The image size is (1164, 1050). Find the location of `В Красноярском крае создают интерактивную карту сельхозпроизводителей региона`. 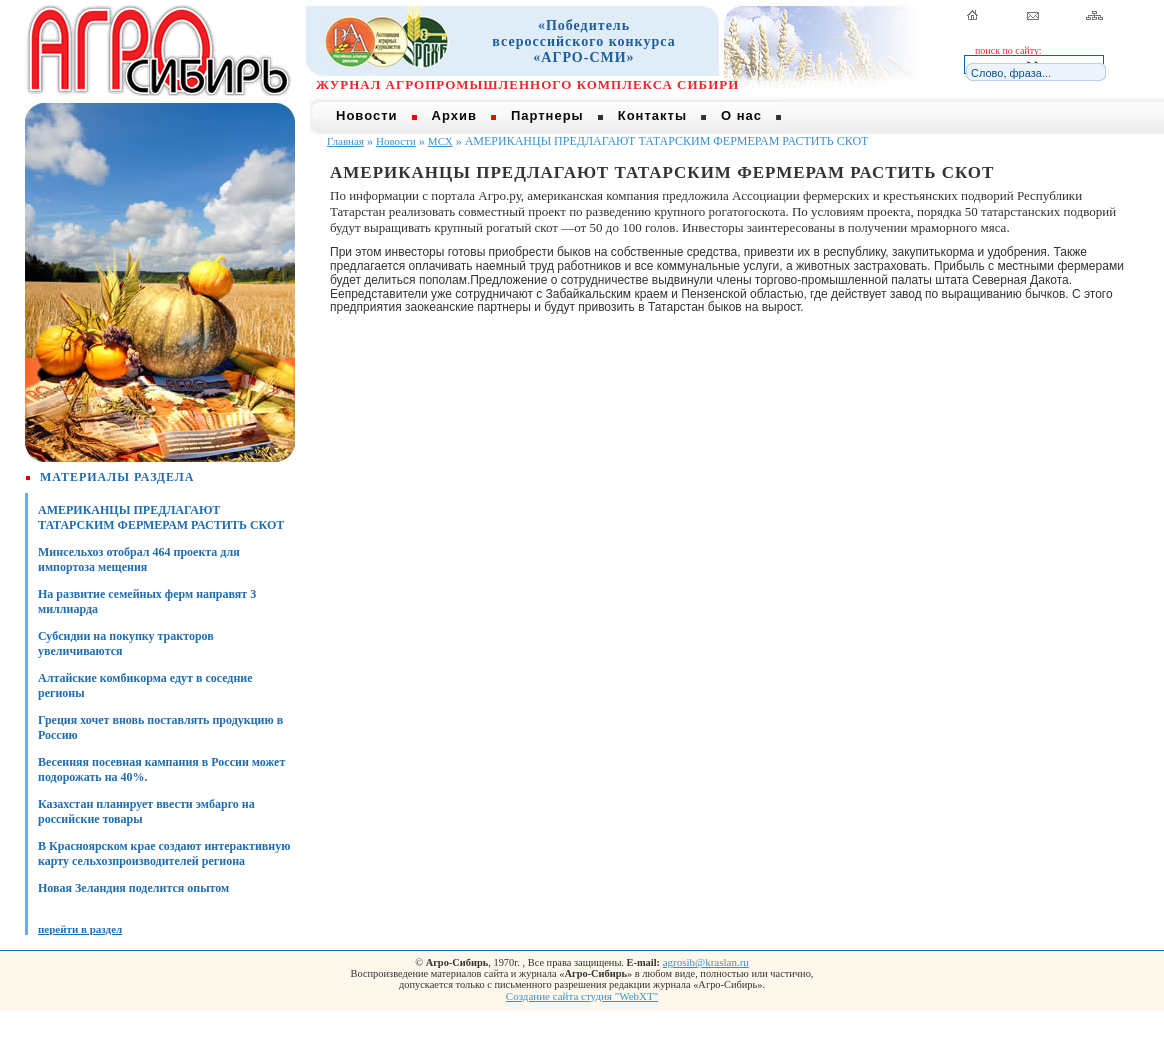

В Красноярском крае создают интерактивную карту сельхозпроизводителей региона is located at coordinates (164, 853).